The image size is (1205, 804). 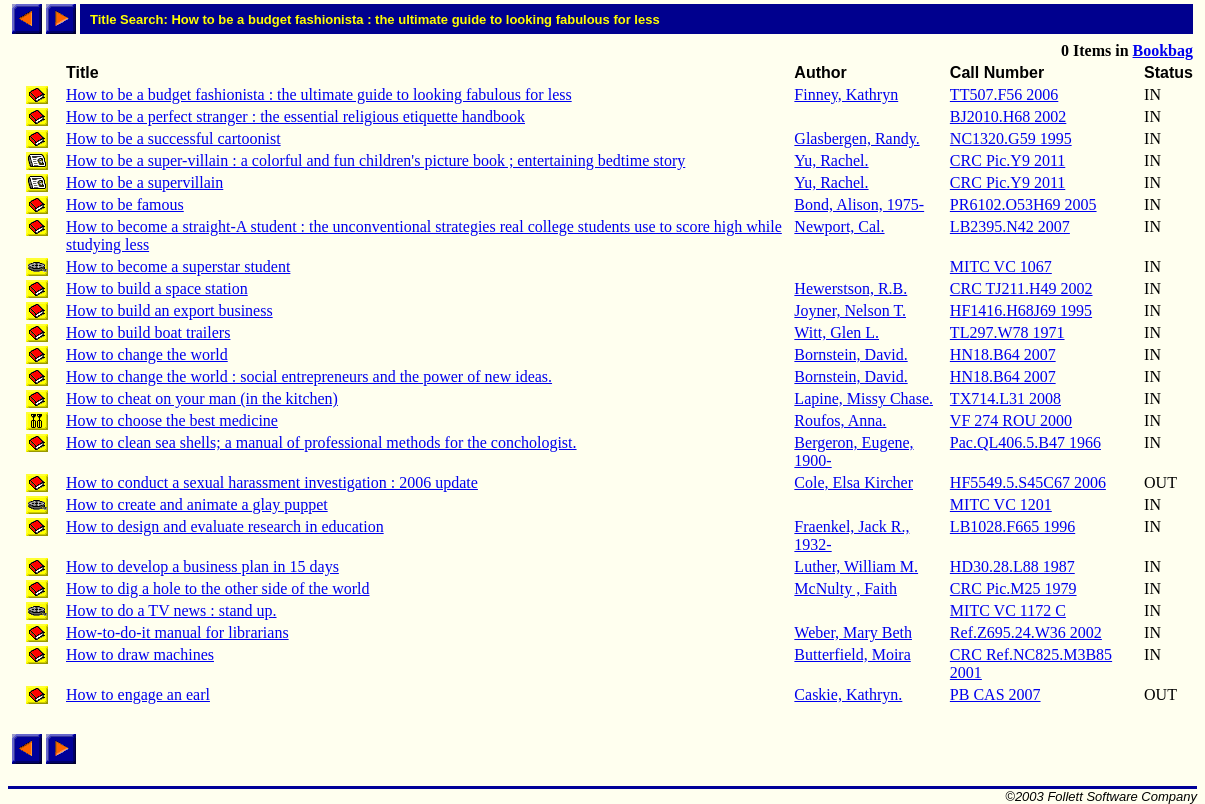 What do you see at coordinates (1021, 310) in the screenshot?
I see `HF1416.H68J69 1995` at bounding box center [1021, 310].